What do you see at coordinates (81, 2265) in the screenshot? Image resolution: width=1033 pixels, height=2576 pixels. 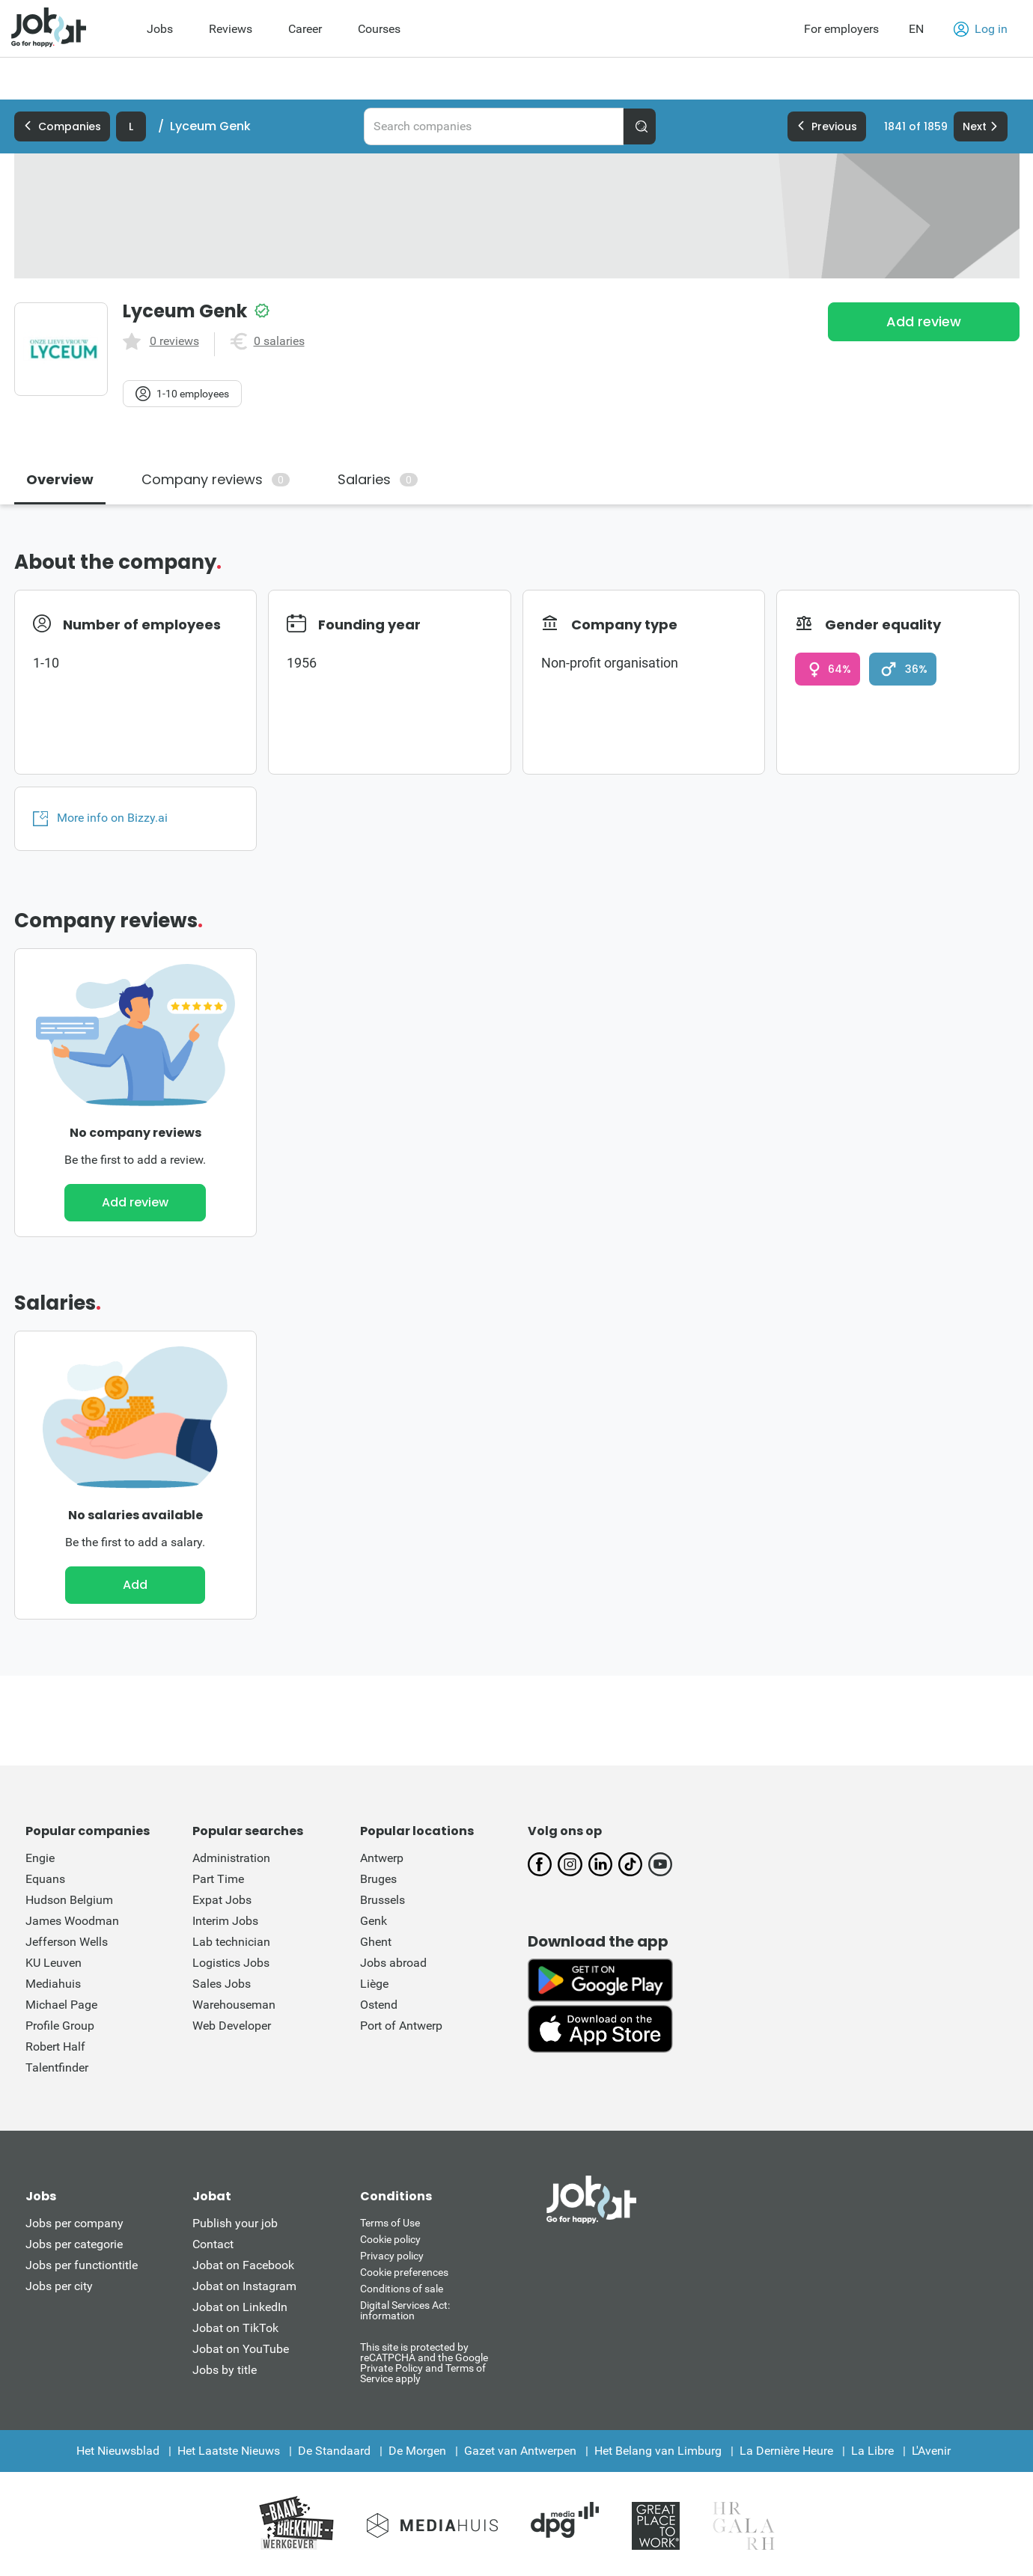 I see `Jobs per functiontitle` at bounding box center [81, 2265].